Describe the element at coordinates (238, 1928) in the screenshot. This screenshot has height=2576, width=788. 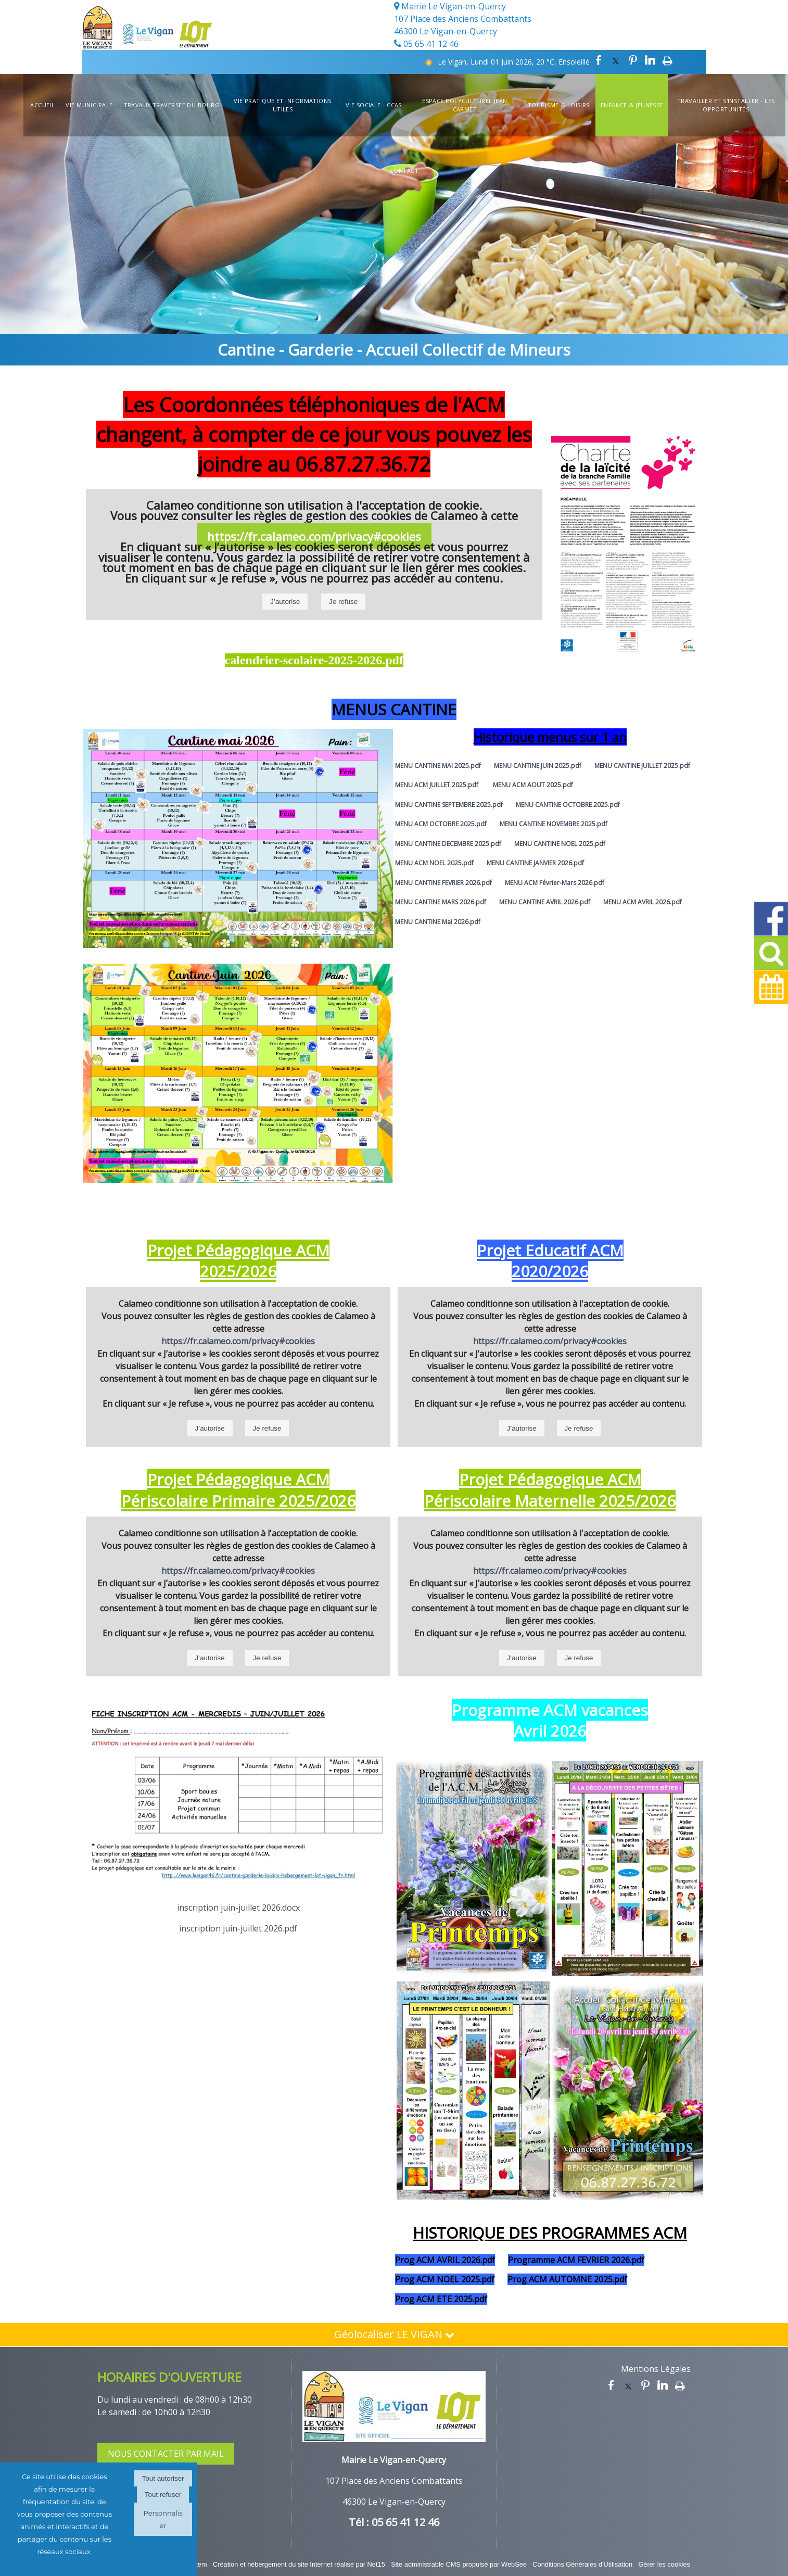
I see `inscription juin-juillet 2026.pdf` at that location.